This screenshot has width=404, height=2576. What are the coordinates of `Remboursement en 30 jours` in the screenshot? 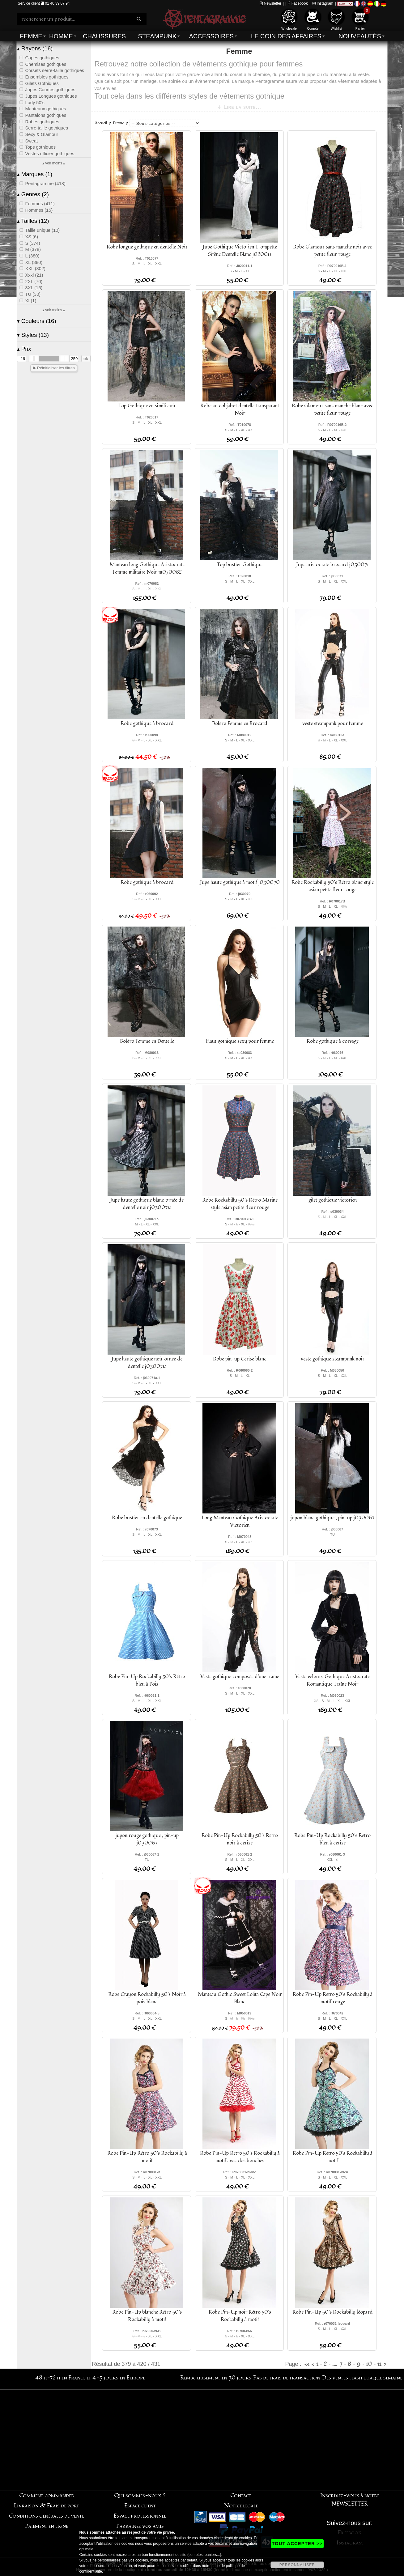 It's located at (215, 2378).